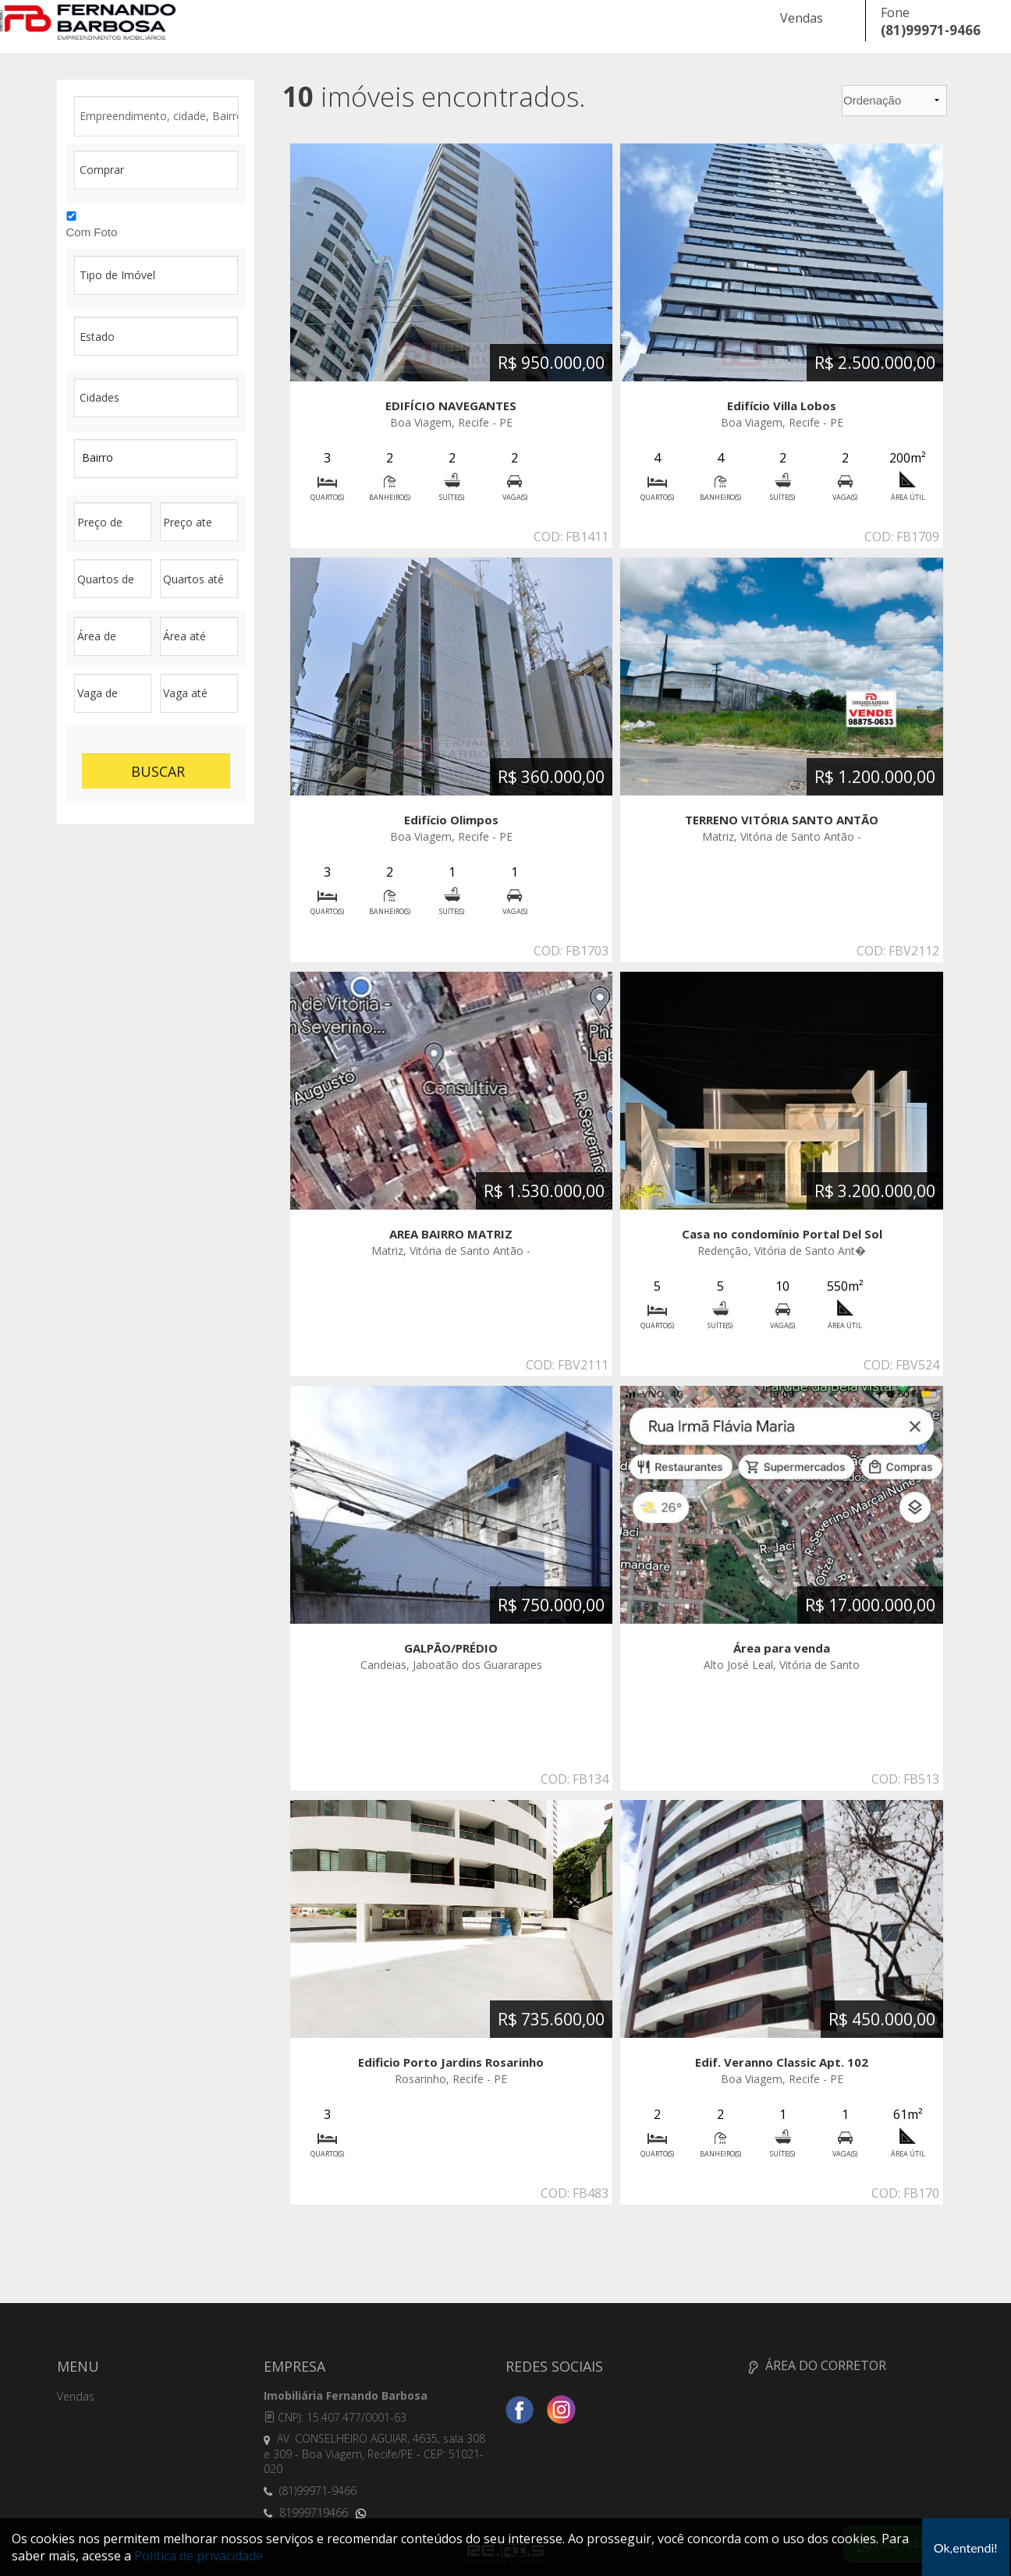 The height and width of the screenshot is (2576, 1011). Describe the element at coordinates (198, 2555) in the screenshot. I see `Política de privacidade` at that location.